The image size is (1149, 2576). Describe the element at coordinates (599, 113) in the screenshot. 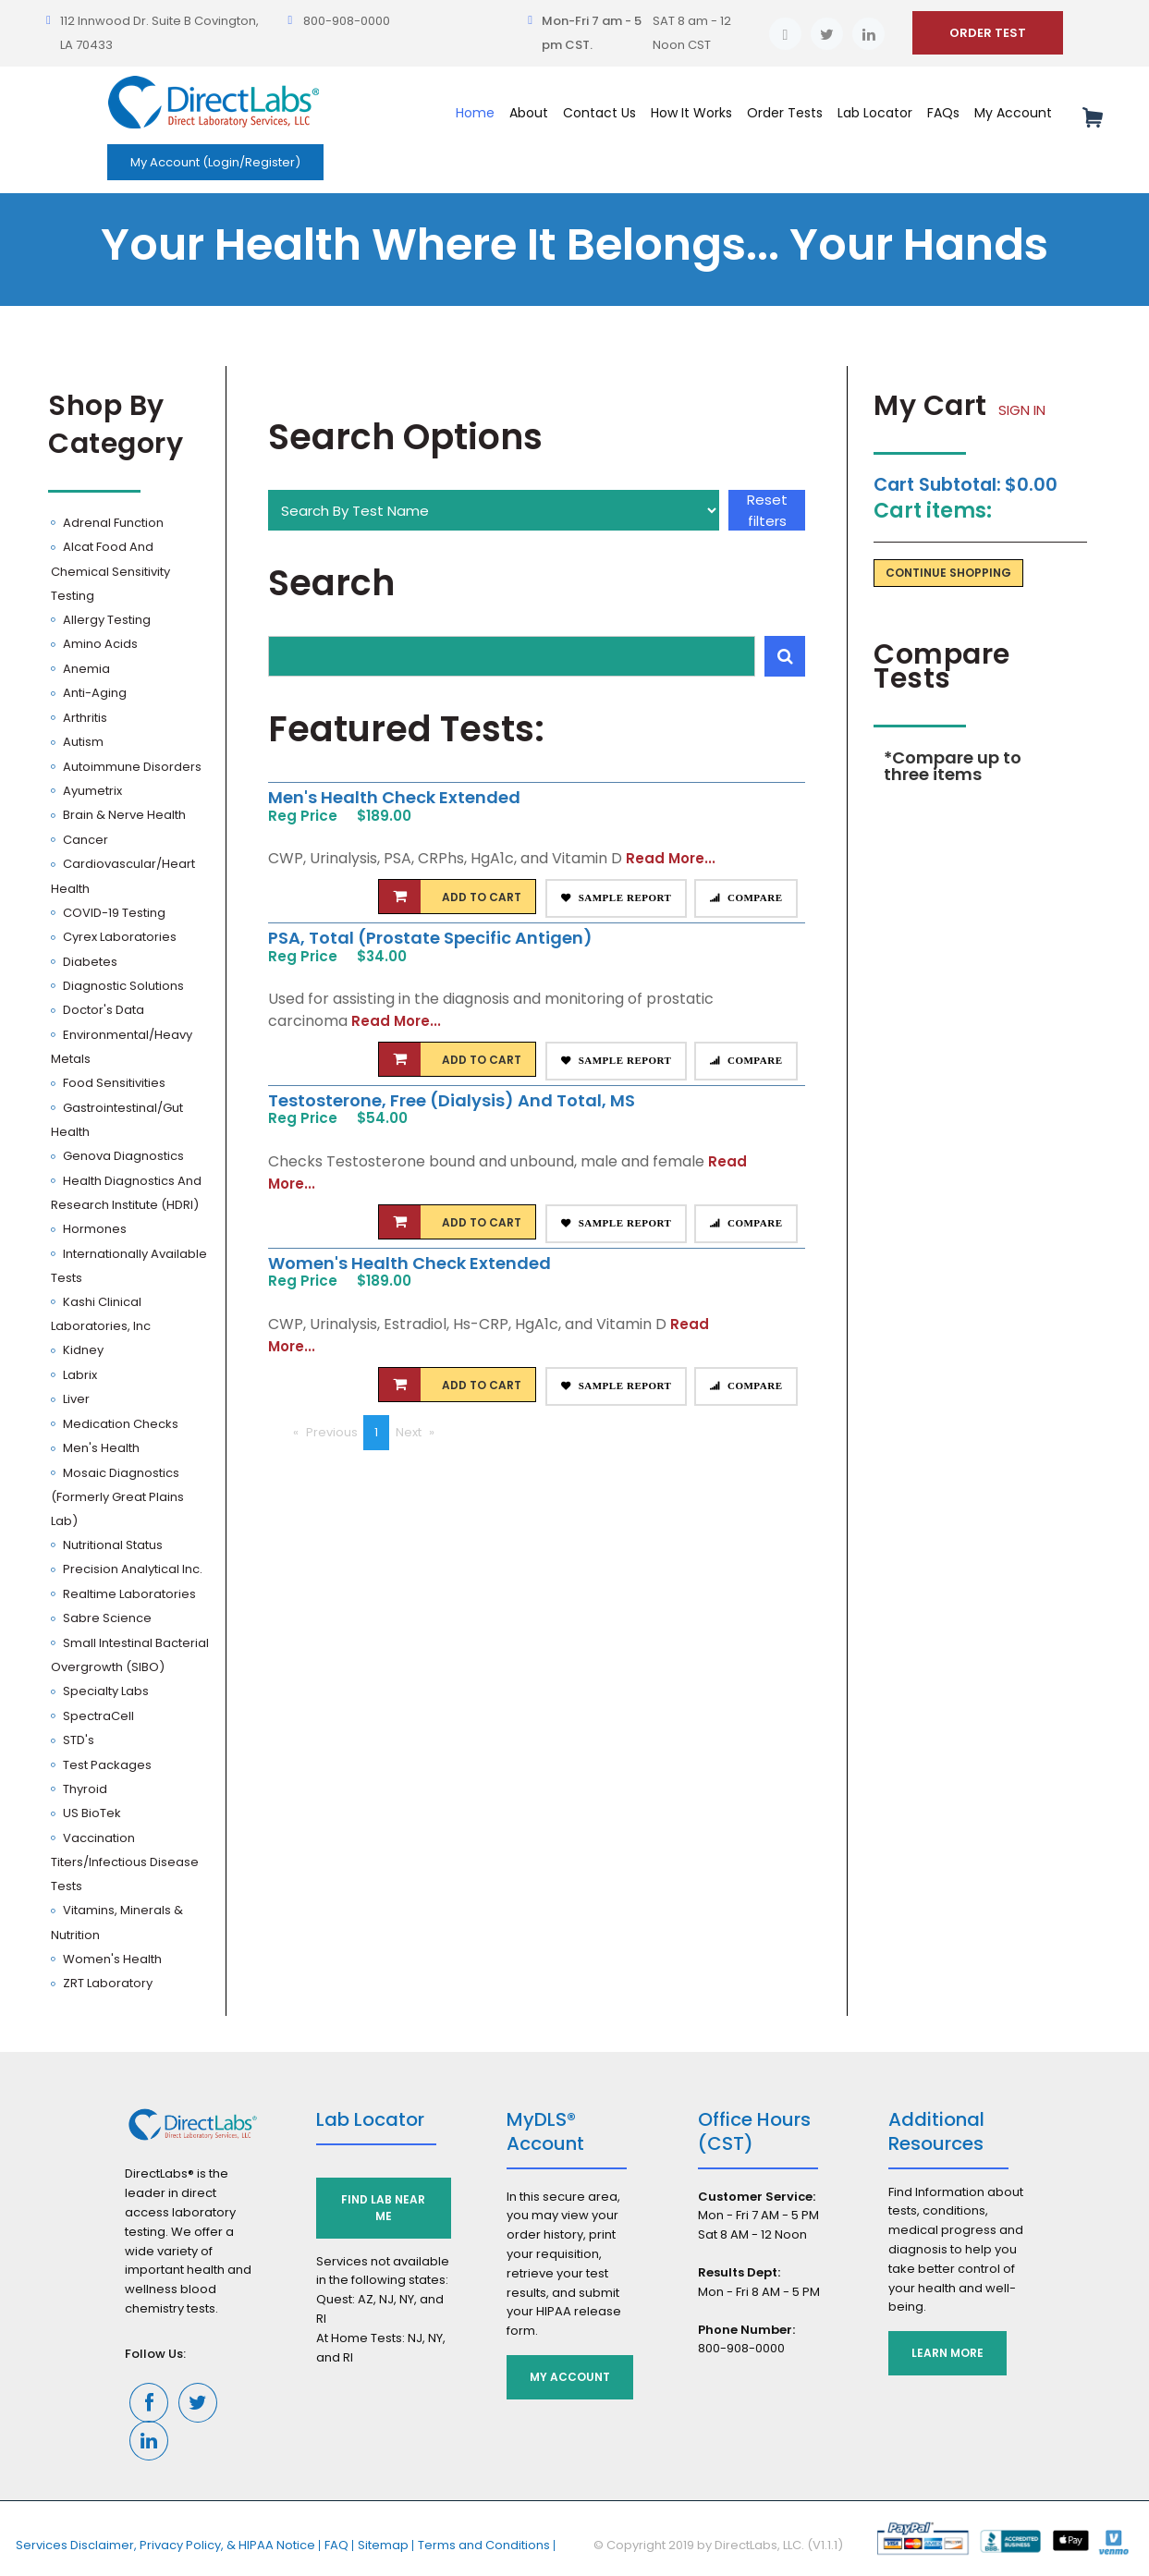

I see `Contact Us` at that location.